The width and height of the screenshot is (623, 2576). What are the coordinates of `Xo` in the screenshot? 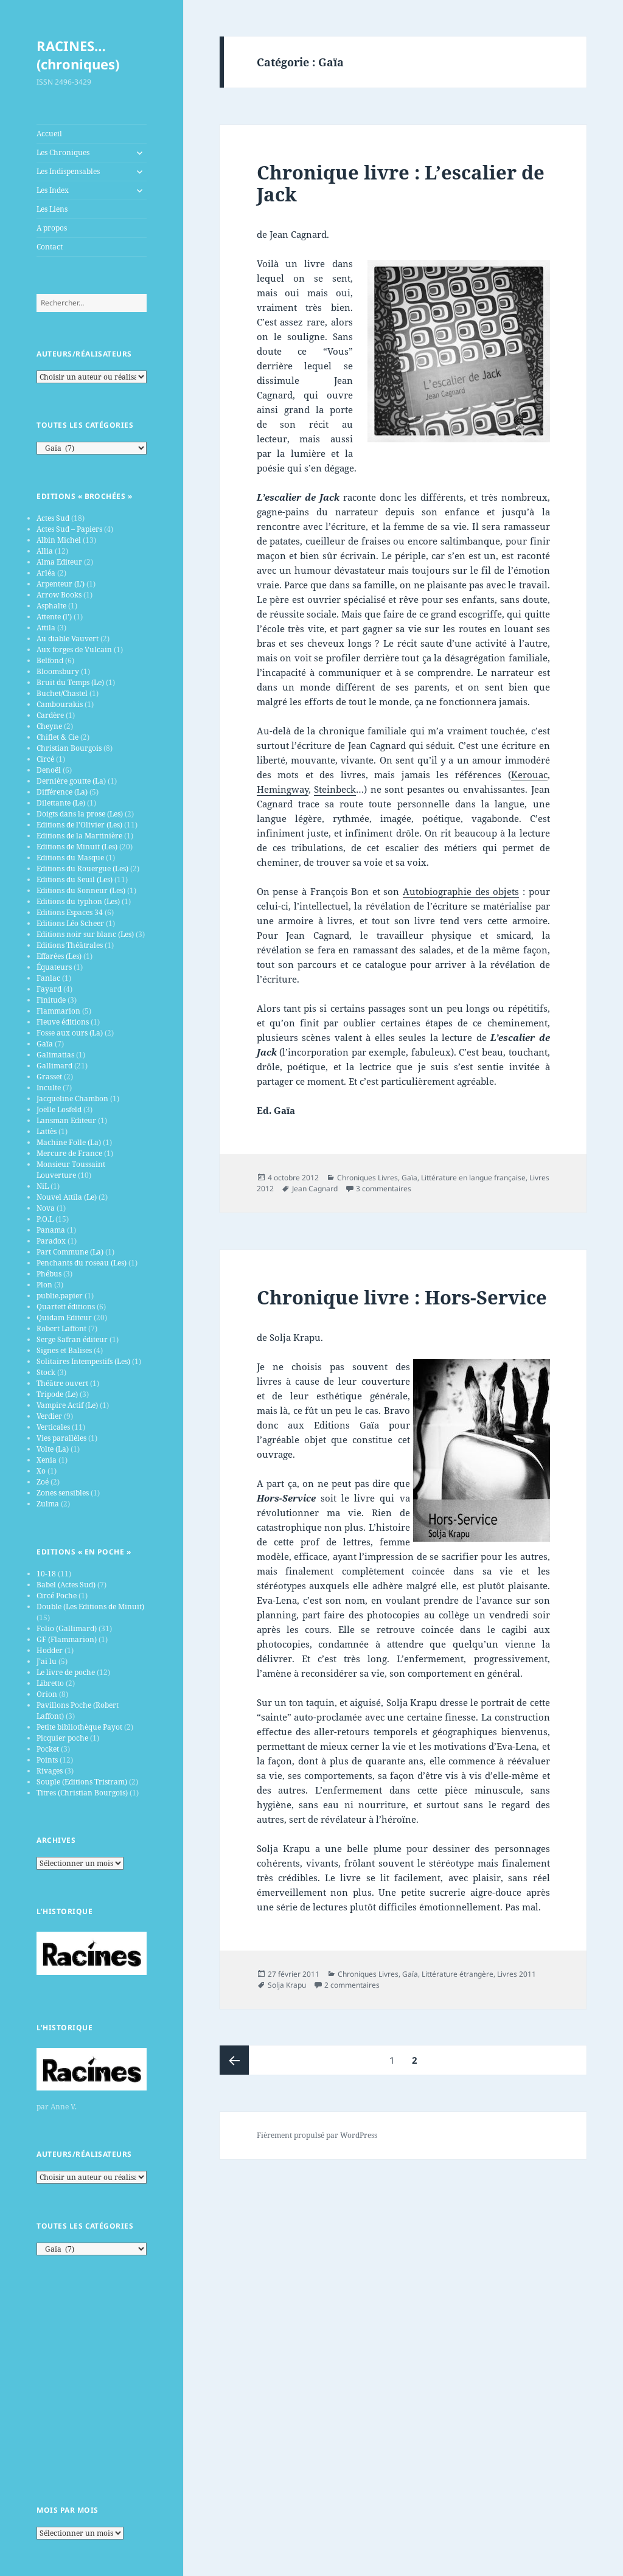 It's located at (41, 1471).